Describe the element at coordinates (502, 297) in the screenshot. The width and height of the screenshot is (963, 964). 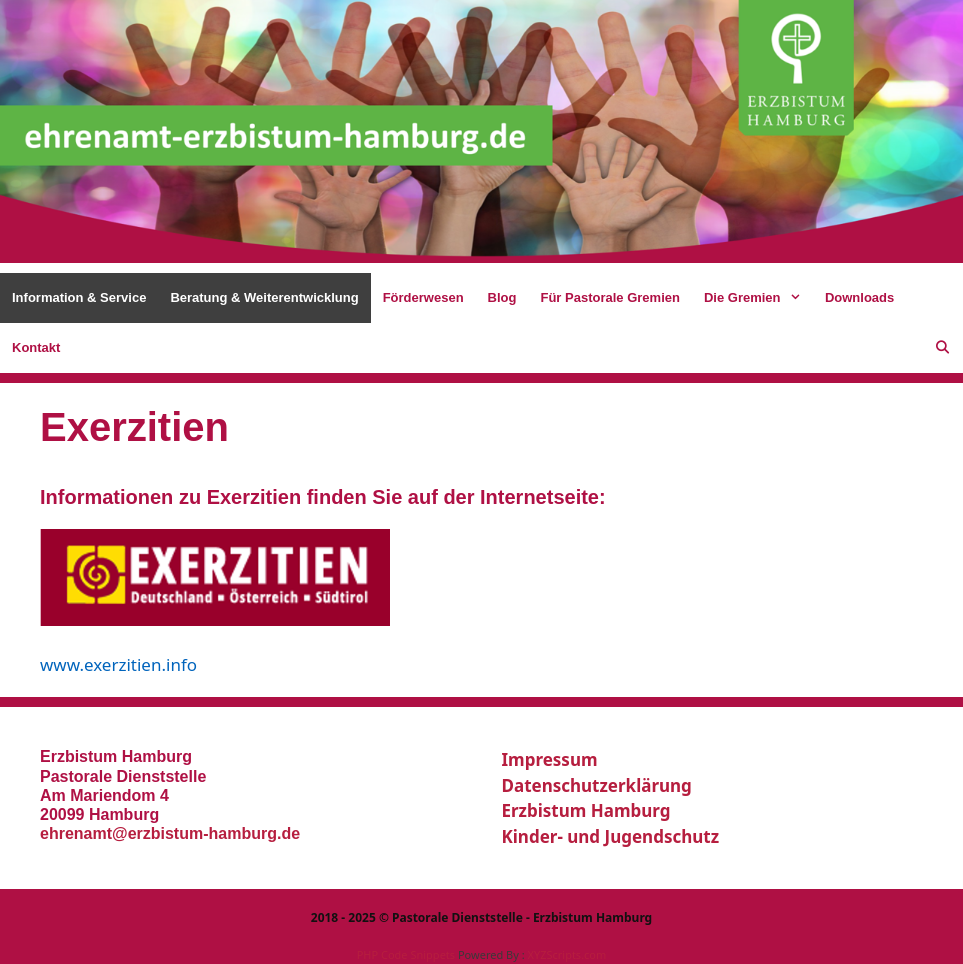
I see `Blog` at that location.